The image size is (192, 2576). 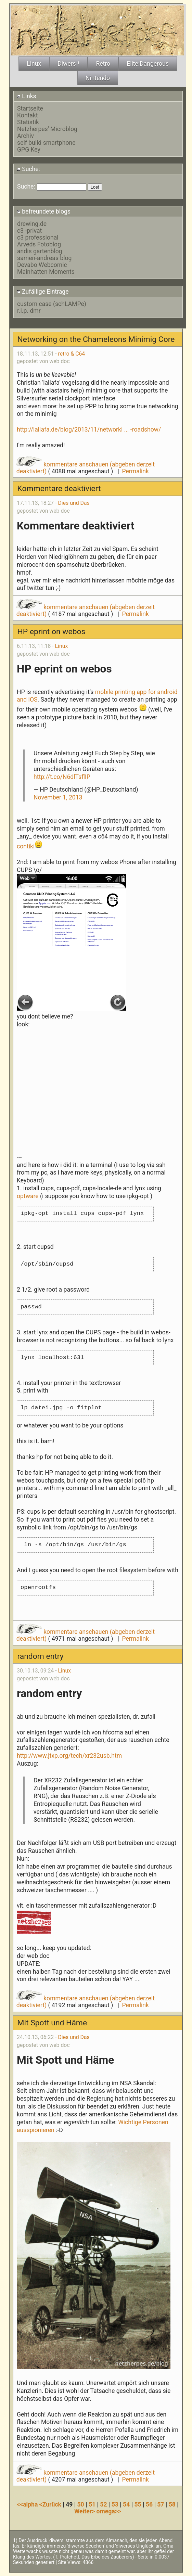 I want to click on Devabo Webcomic, so click(x=42, y=264).